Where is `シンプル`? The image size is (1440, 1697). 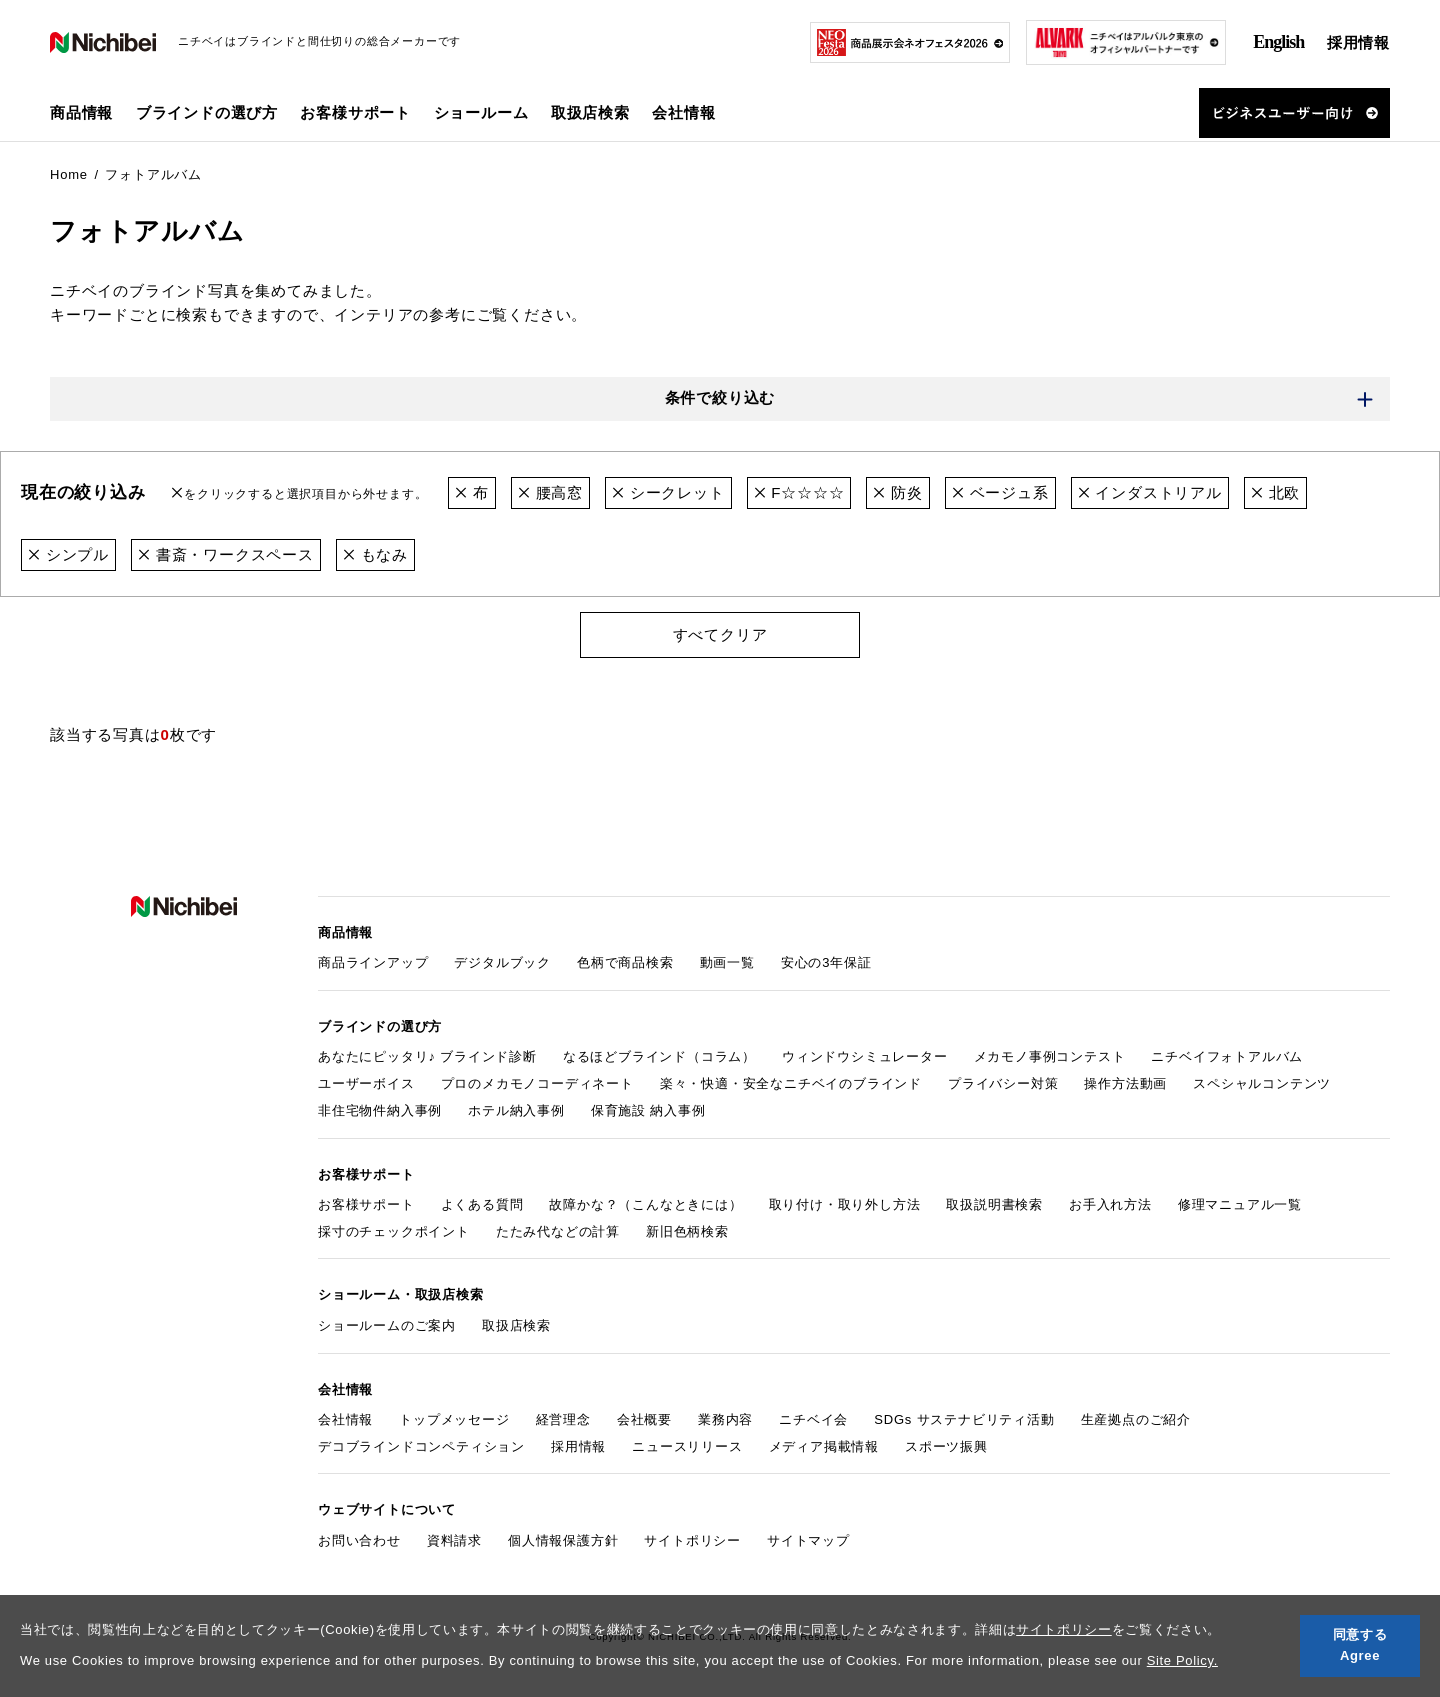
シンプル is located at coordinates (68, 554).